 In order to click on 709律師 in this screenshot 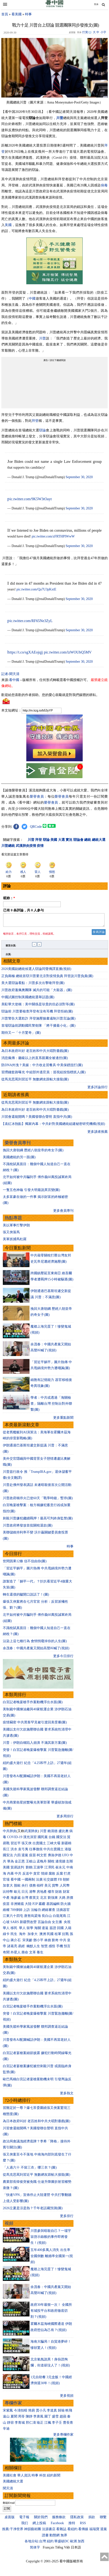, I will do `click(16, 1912)`.